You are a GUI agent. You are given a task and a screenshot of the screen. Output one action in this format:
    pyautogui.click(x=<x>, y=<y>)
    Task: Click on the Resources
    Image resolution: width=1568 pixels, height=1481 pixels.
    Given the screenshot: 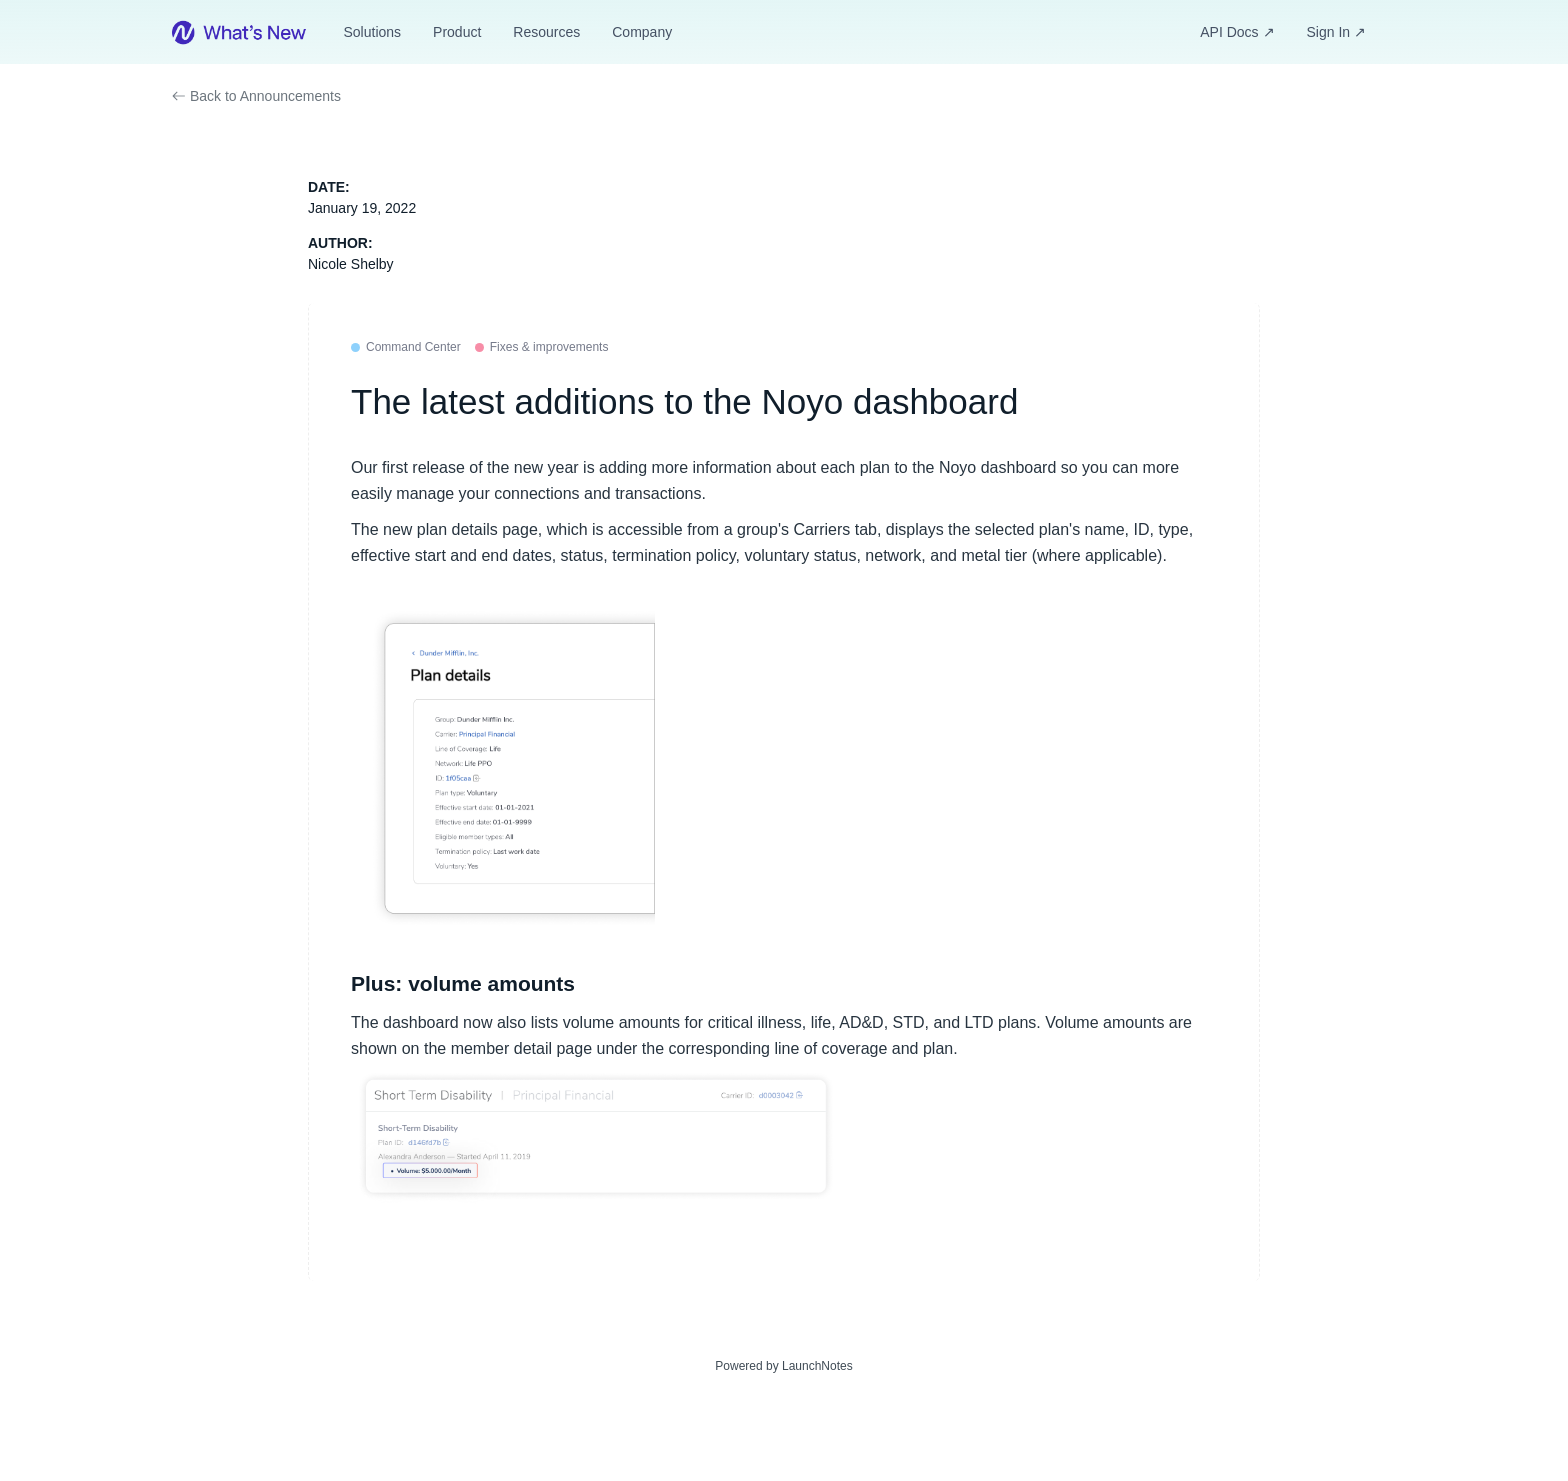 What is the action you would take?
    pyautogui.click(x=546, y=32)
    